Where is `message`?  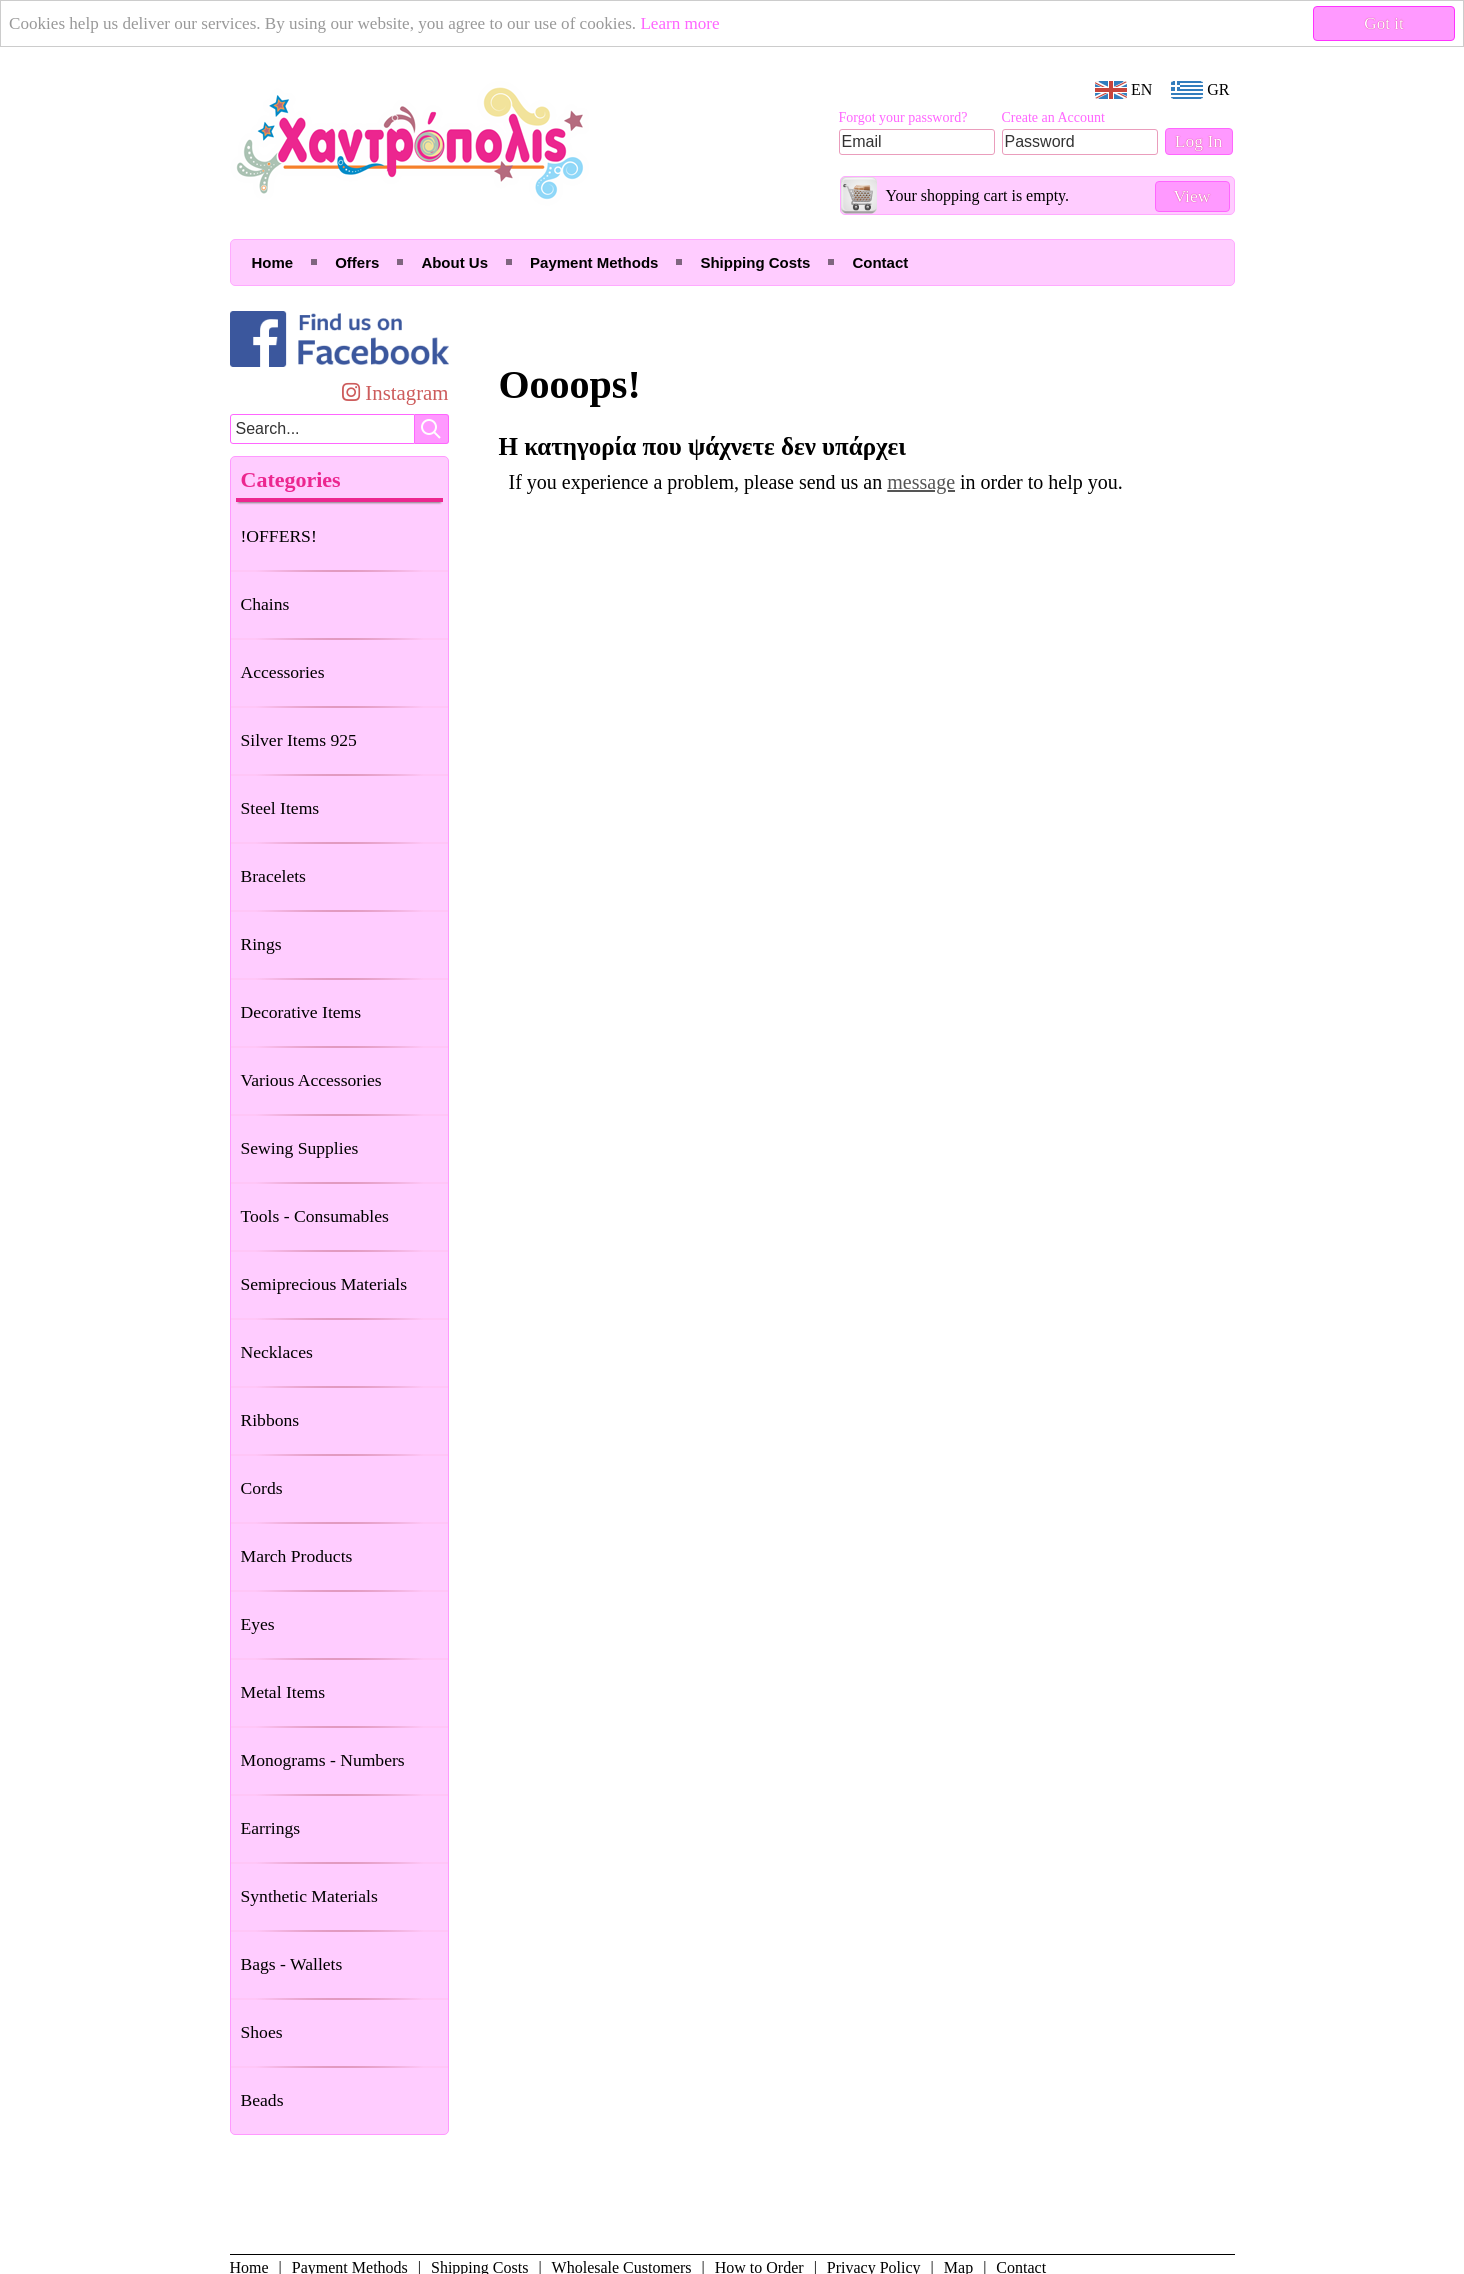 message is located at coordinates (921, 482).